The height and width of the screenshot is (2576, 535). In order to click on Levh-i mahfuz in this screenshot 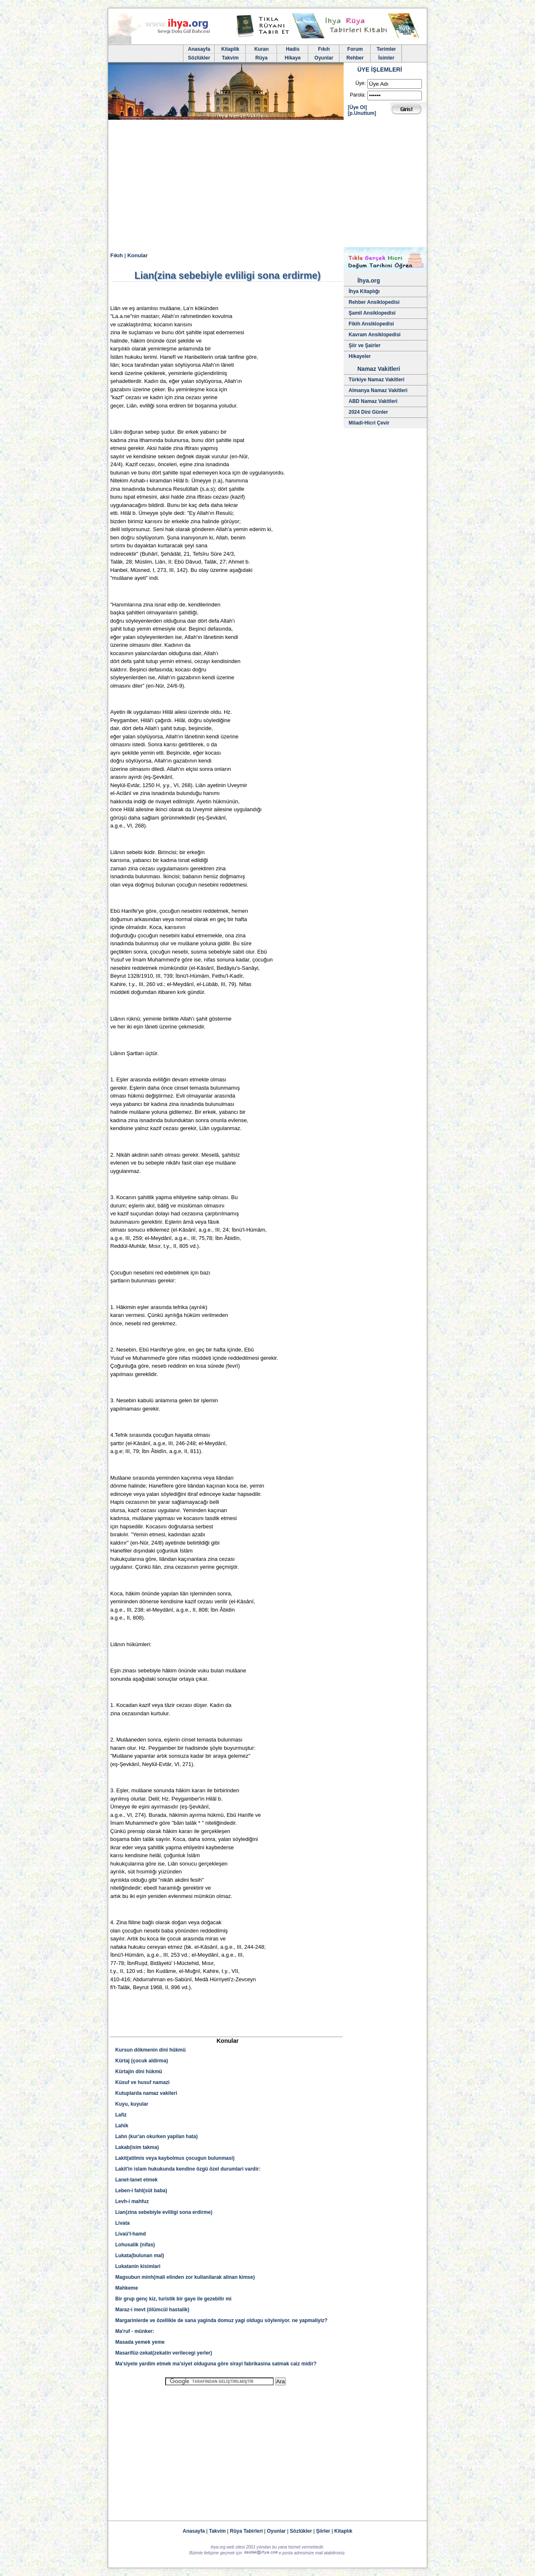, I will do `click(132, 2201)`.